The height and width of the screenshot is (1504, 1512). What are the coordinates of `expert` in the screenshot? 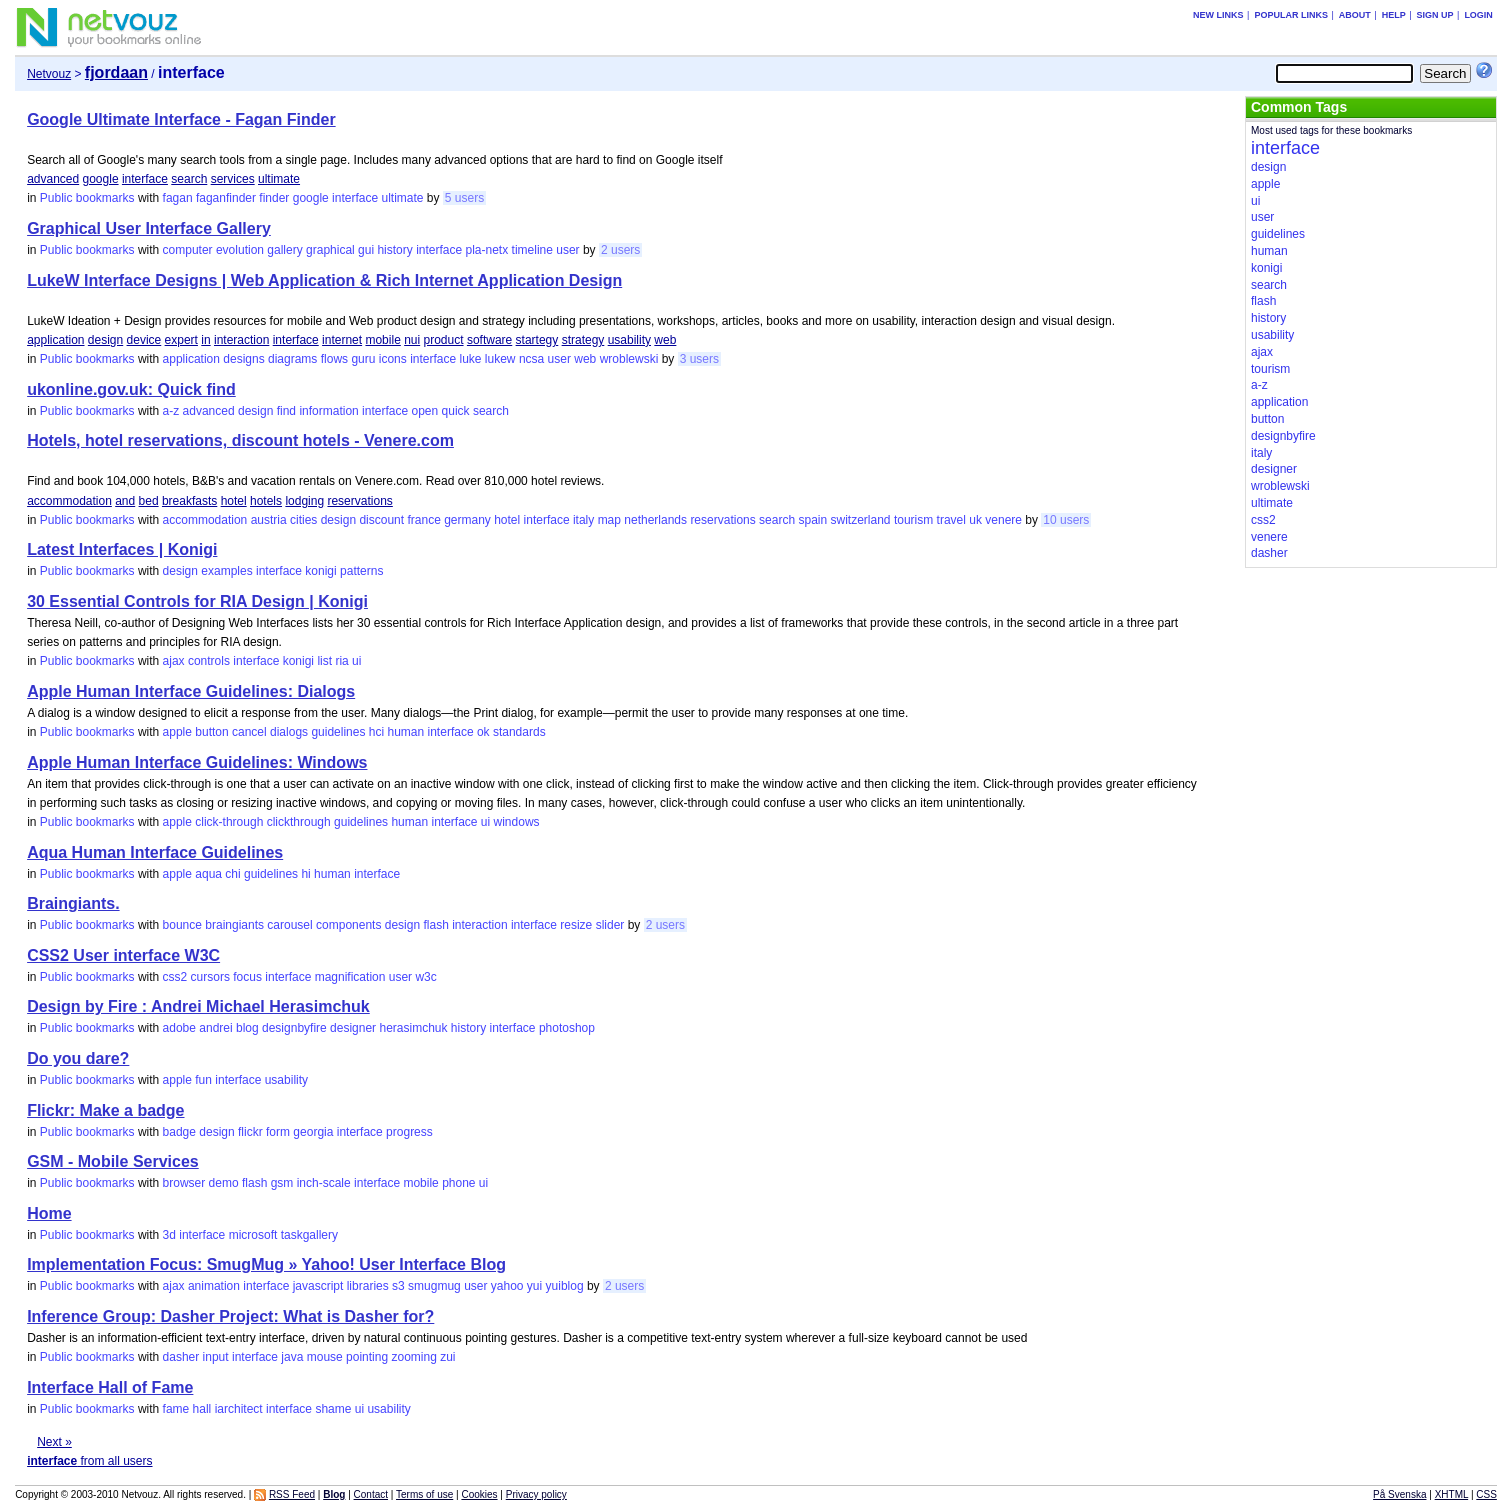 It's located at (181, 340).